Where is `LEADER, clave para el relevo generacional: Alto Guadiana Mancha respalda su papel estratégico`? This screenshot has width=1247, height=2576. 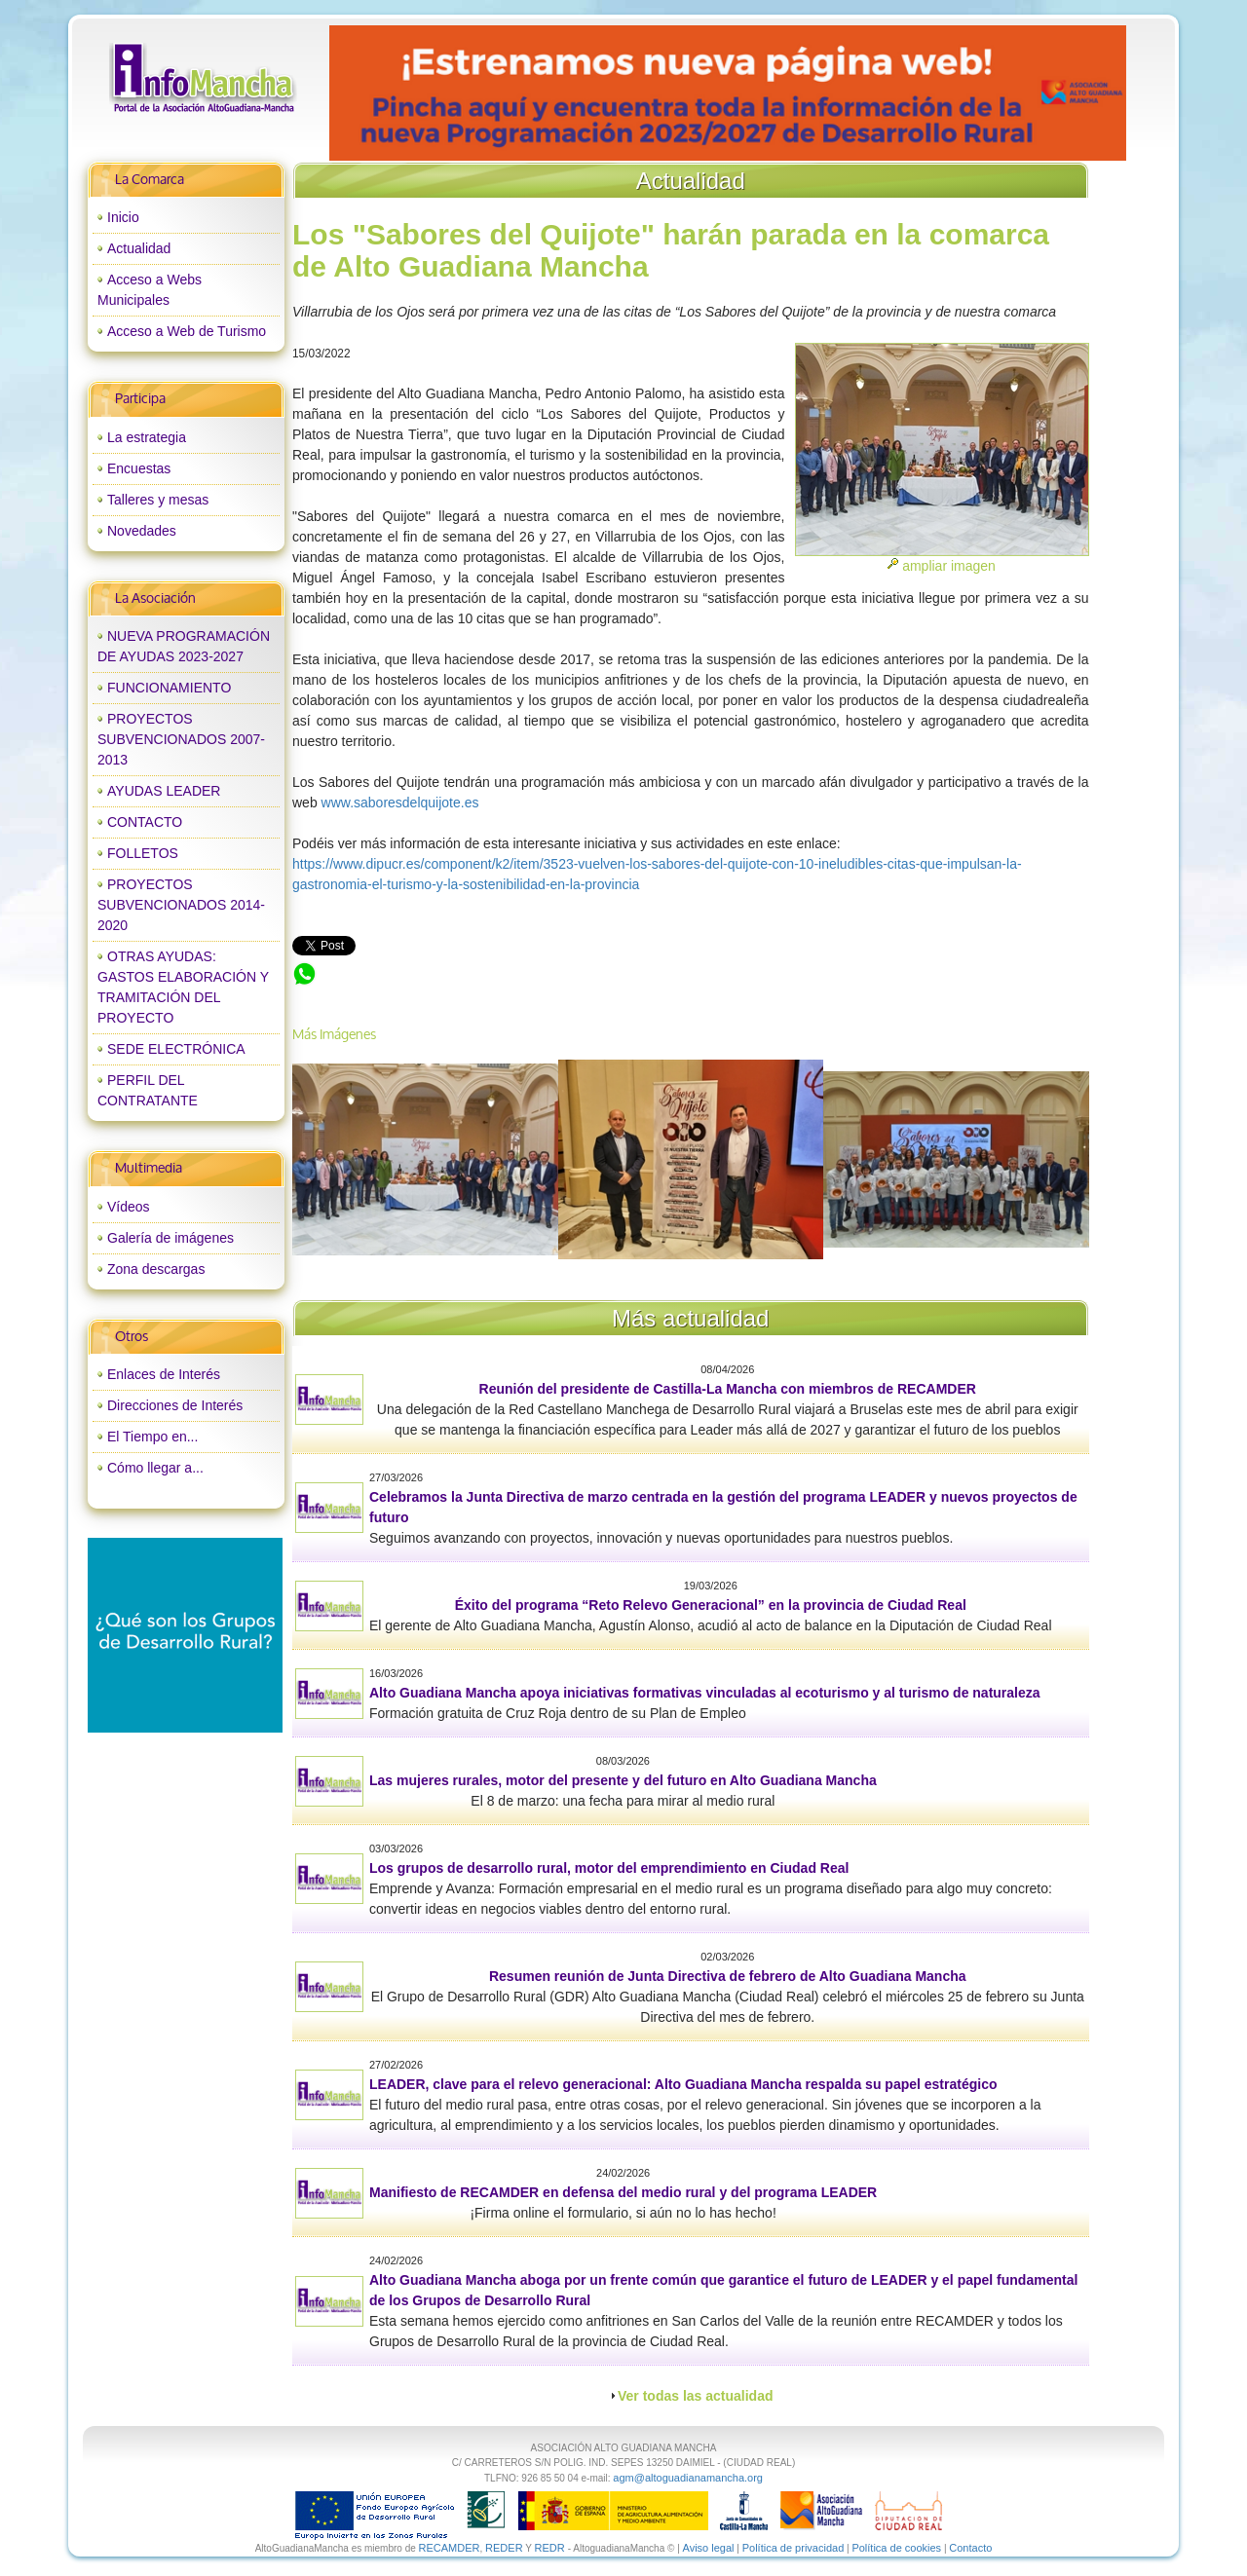
LEADER, clave para el relevo generacional: Alto Guadiana Mancha respalda su papel estratégico is located at coordinates (683, 2084).